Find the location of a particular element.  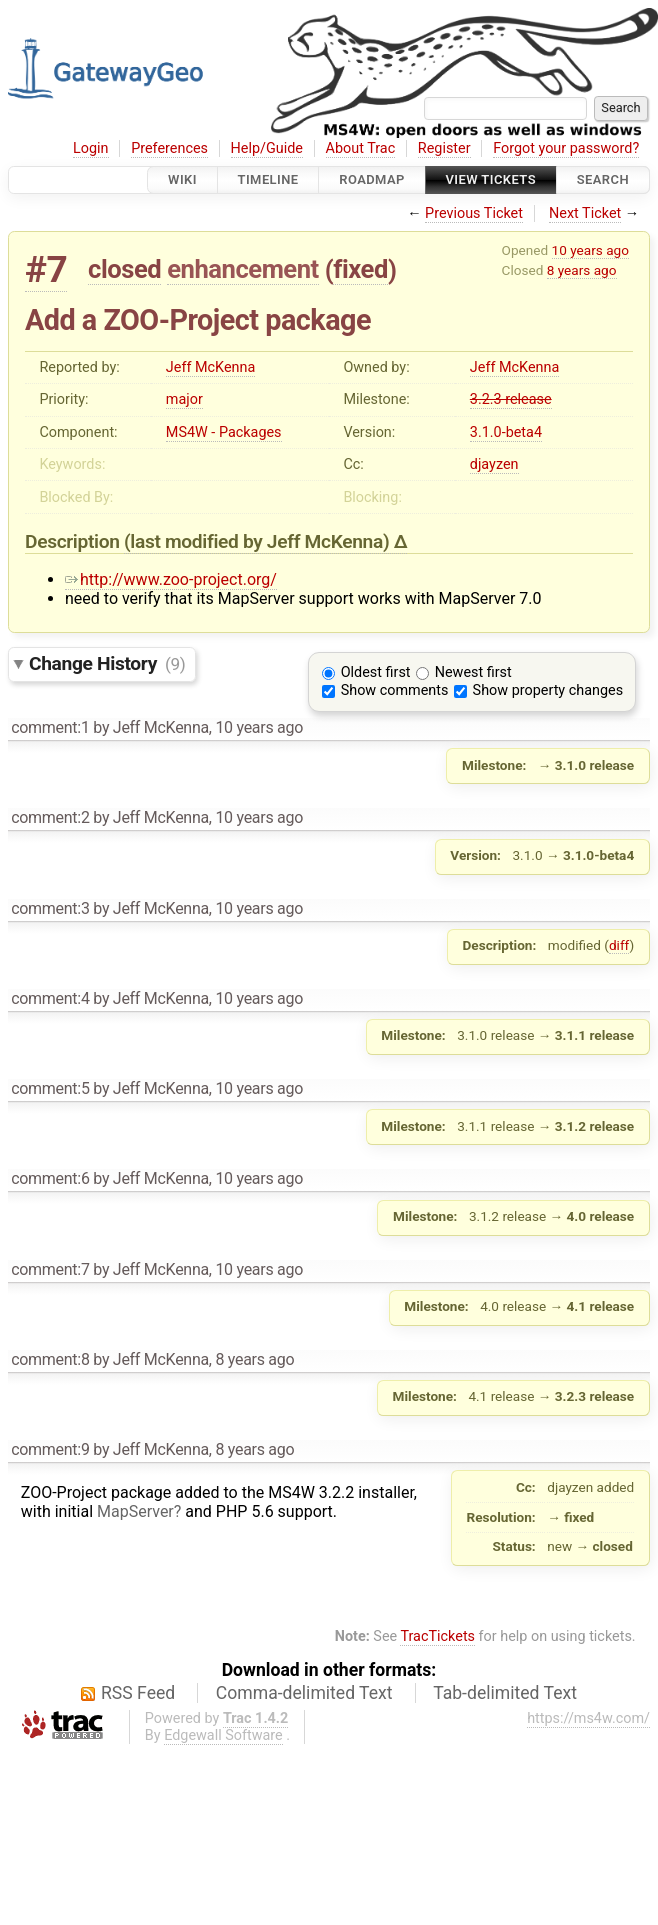

comment:7 is located at coordinates (50, 1269).